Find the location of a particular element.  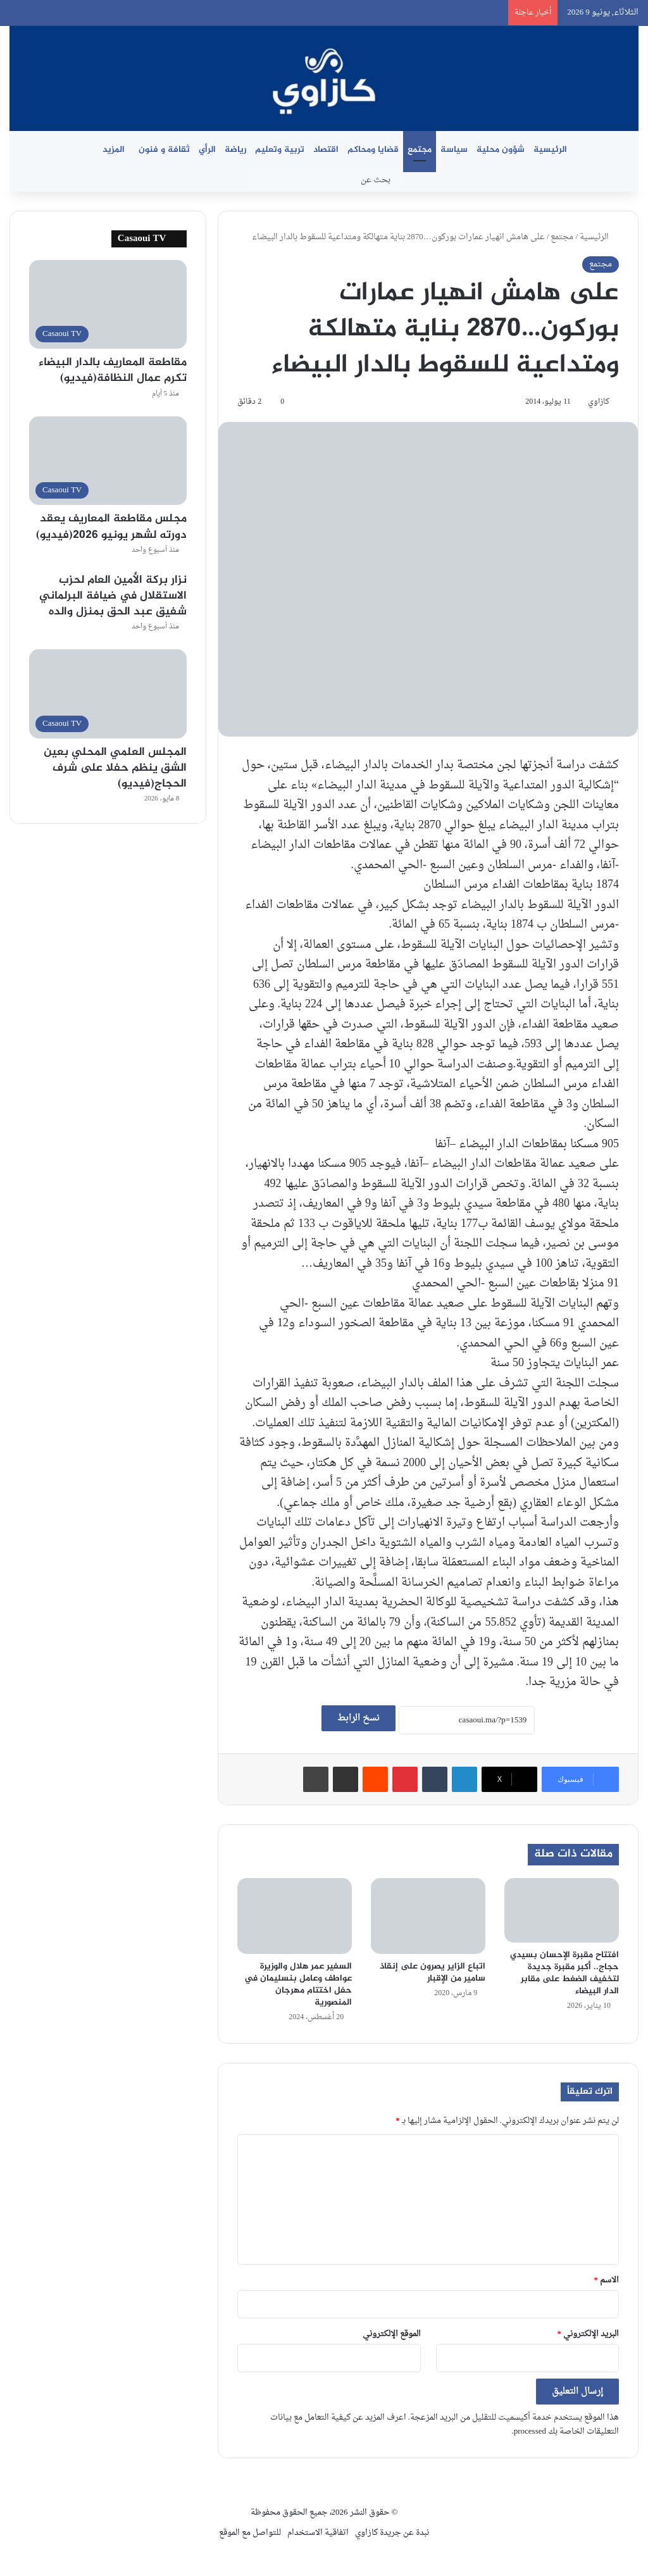

البريد الإلكتروني is located at coordinates (589, 2334).